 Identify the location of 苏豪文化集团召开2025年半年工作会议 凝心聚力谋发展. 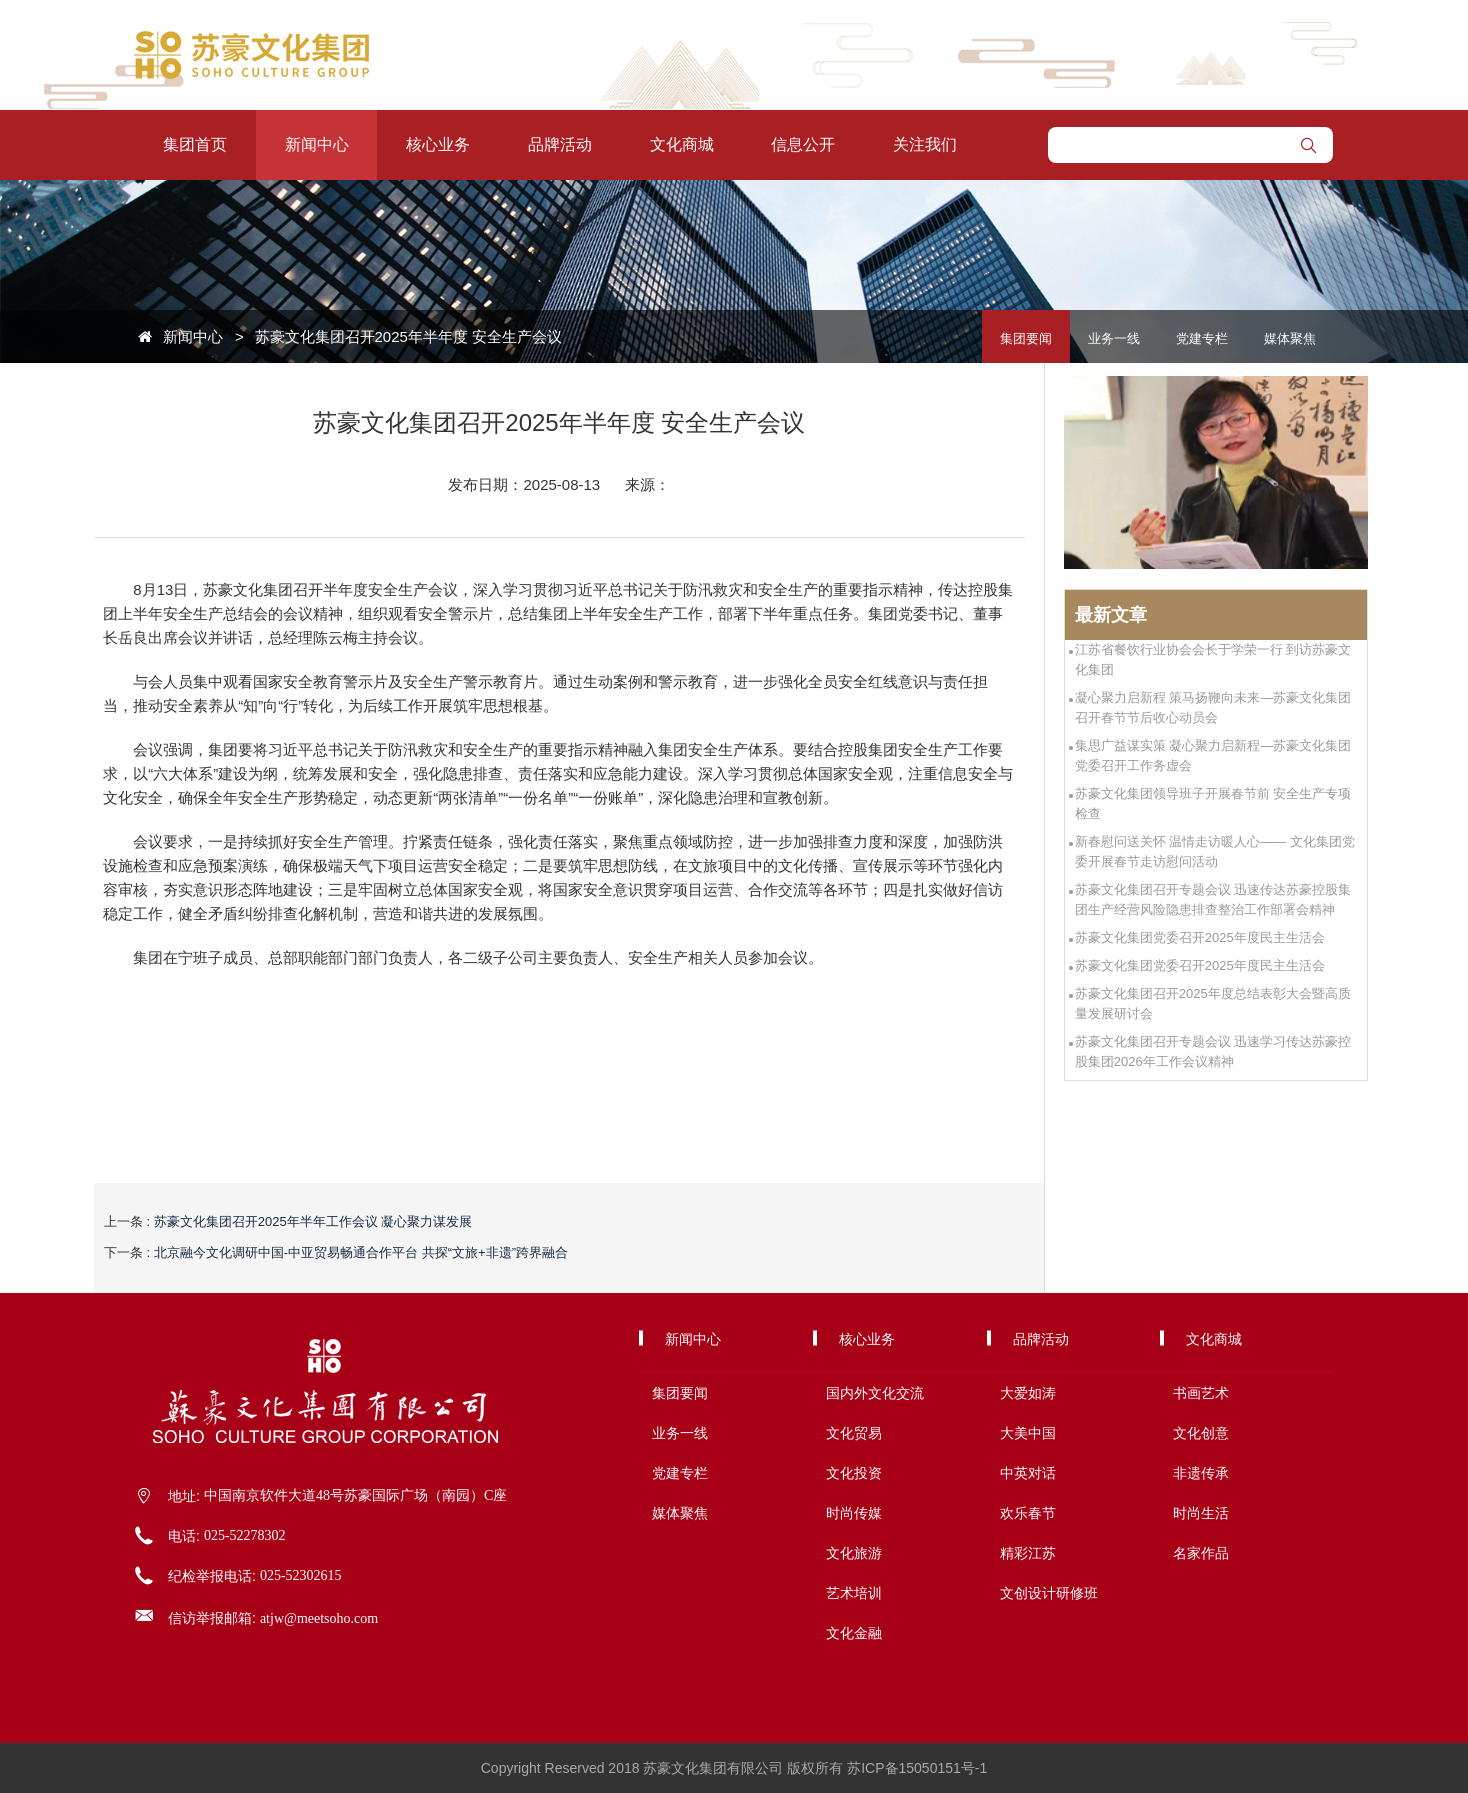
(313, 1221).